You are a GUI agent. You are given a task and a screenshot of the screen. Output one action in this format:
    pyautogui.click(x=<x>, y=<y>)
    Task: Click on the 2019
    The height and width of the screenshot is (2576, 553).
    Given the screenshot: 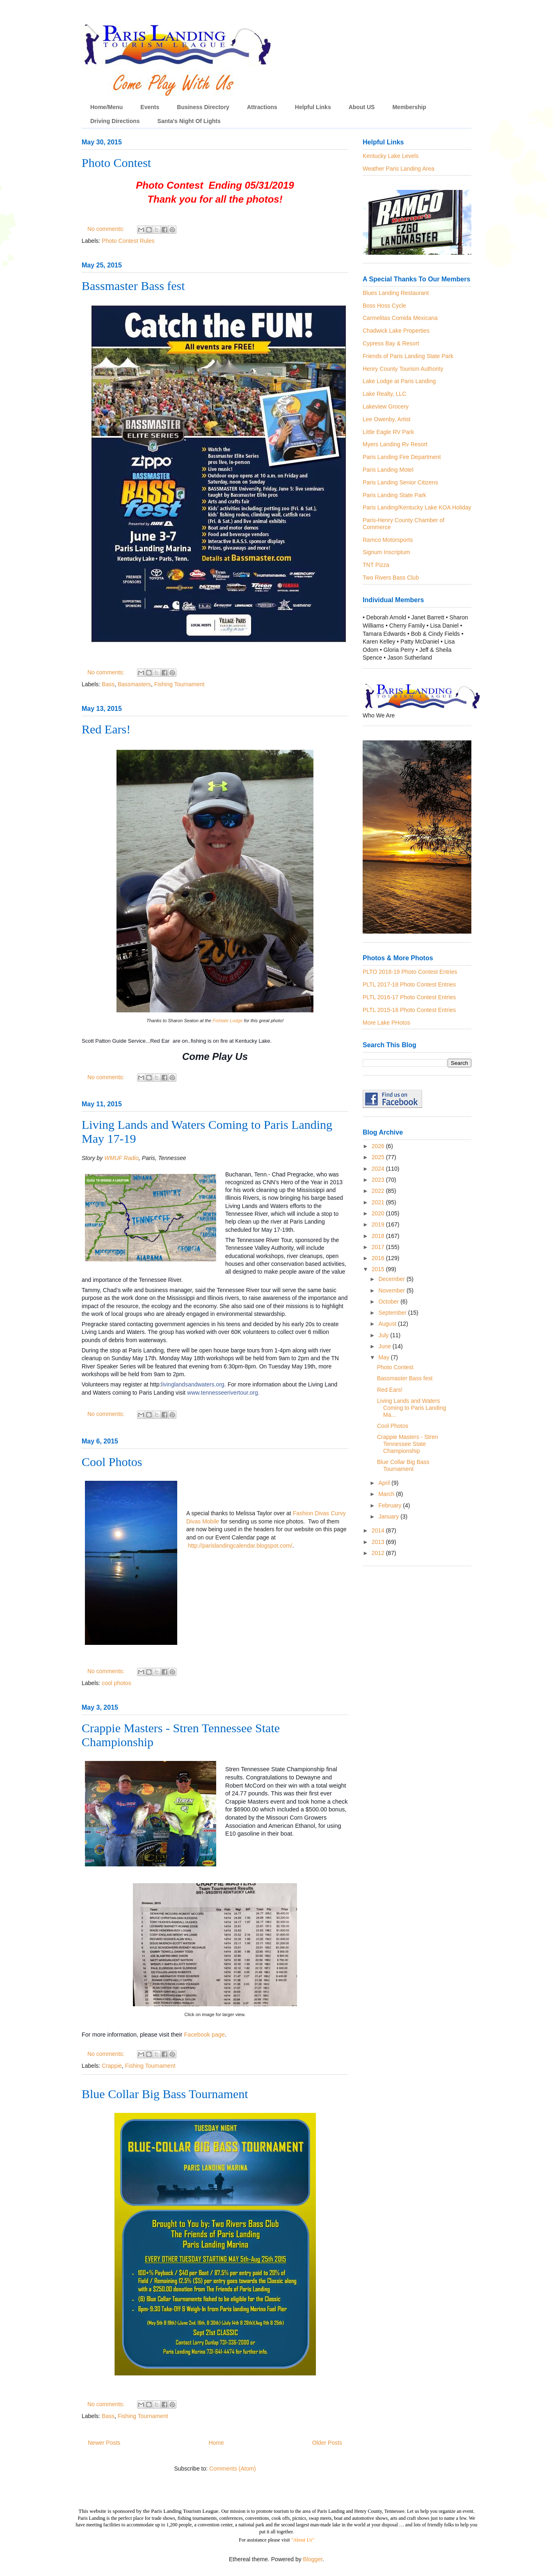 What is the action you would take?
    pyautogui.click(x=379, y=1224)
    